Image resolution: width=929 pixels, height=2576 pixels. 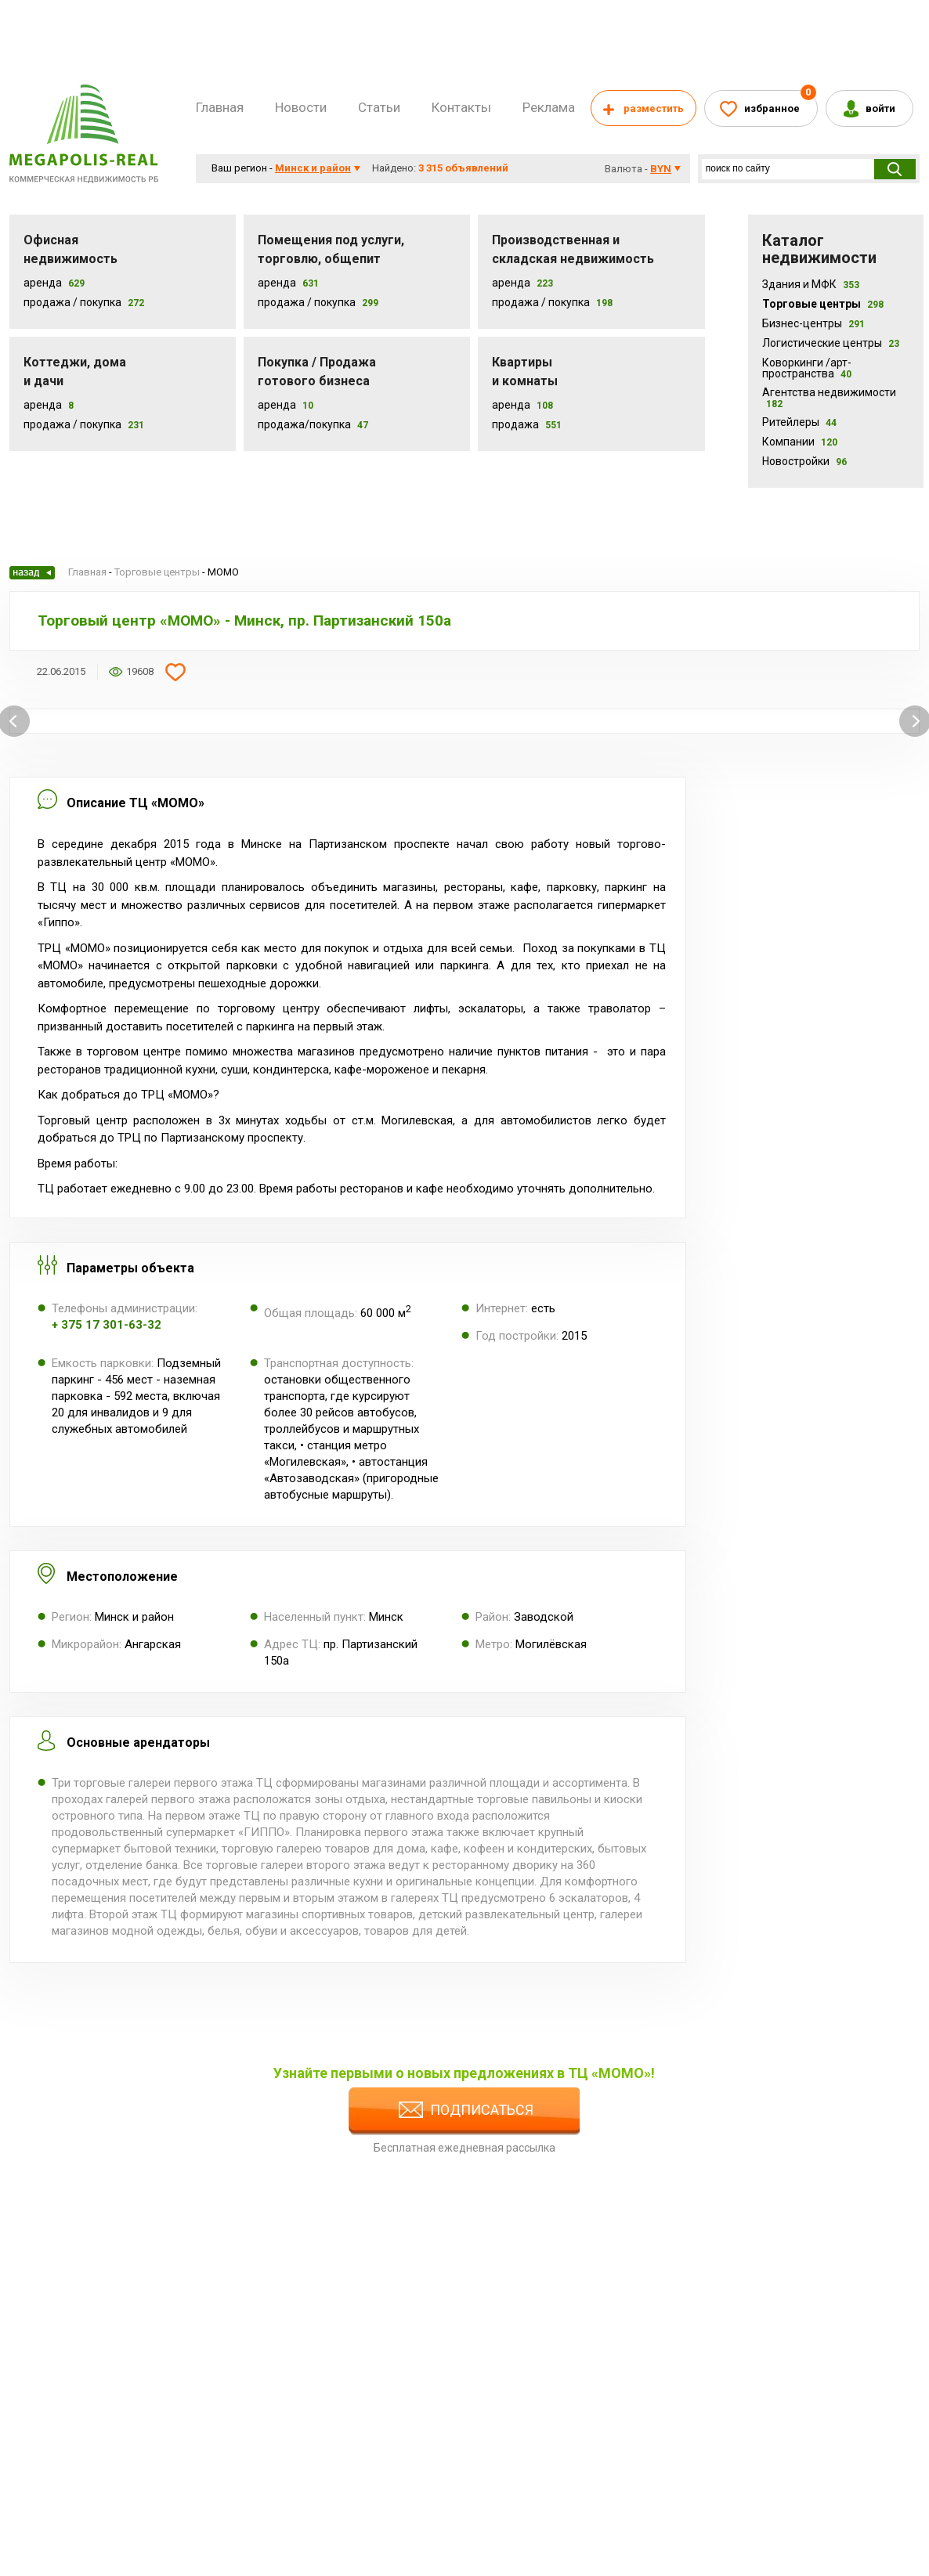 I want to click on Логистические центры, so click(x=830, y=343).